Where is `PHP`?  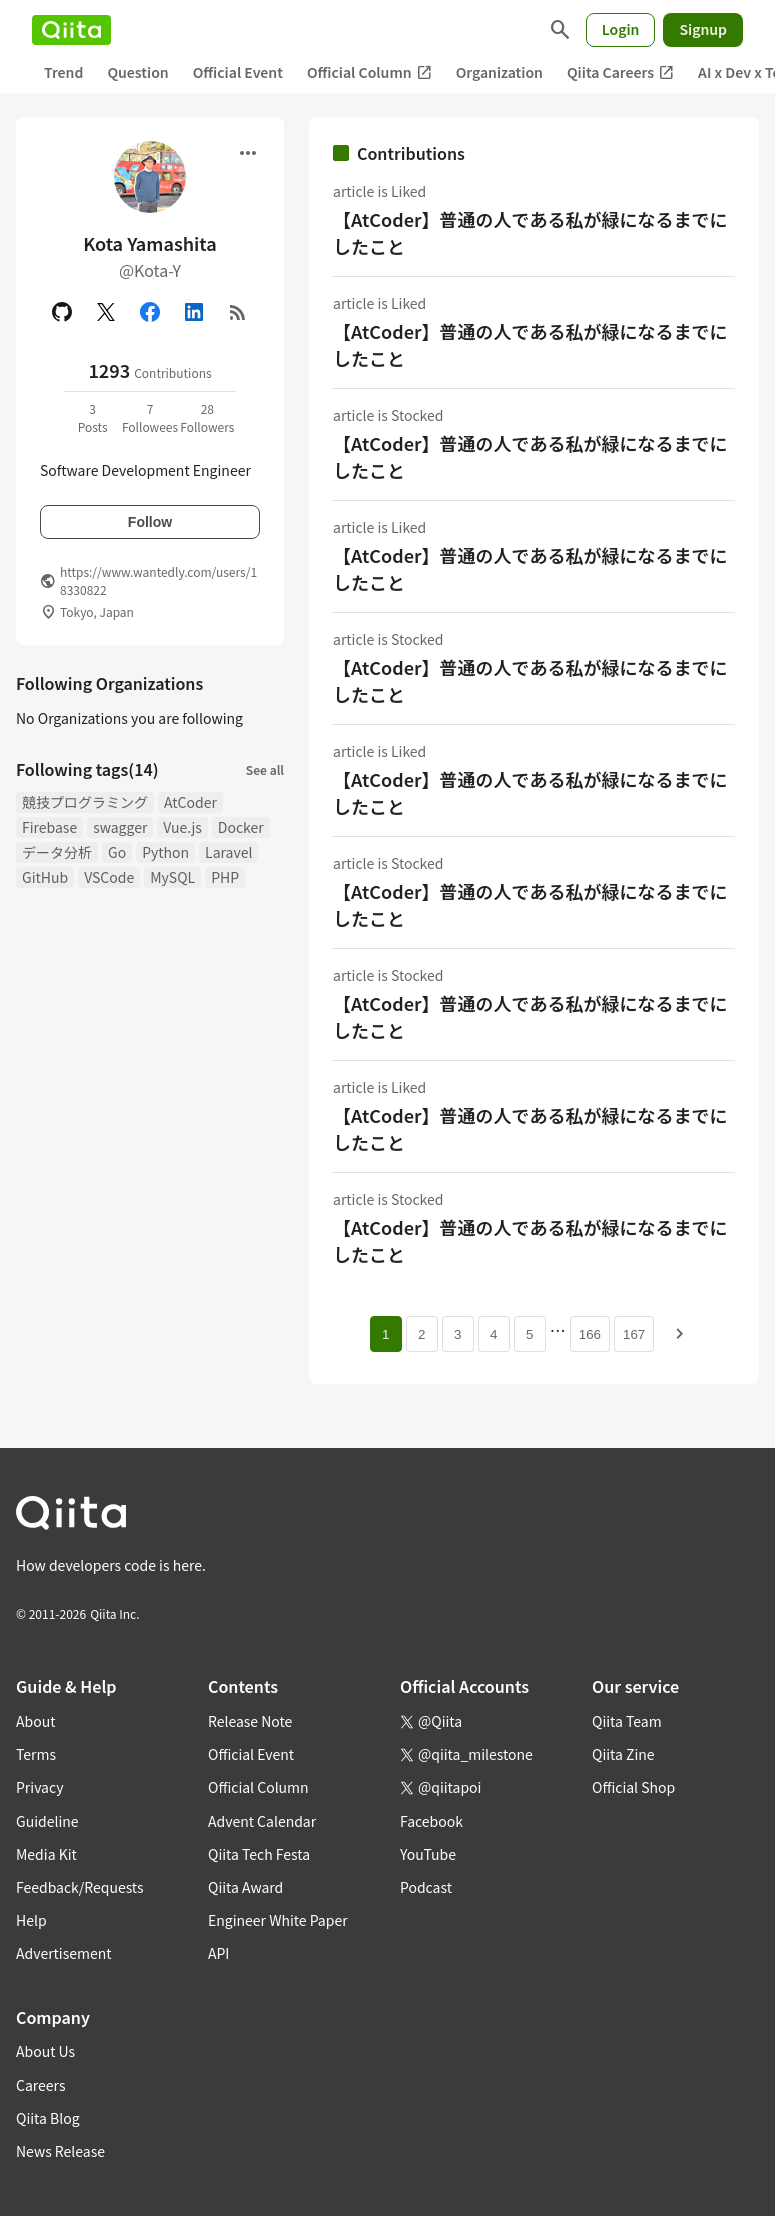 PHP is located at coordinates (225, 877).